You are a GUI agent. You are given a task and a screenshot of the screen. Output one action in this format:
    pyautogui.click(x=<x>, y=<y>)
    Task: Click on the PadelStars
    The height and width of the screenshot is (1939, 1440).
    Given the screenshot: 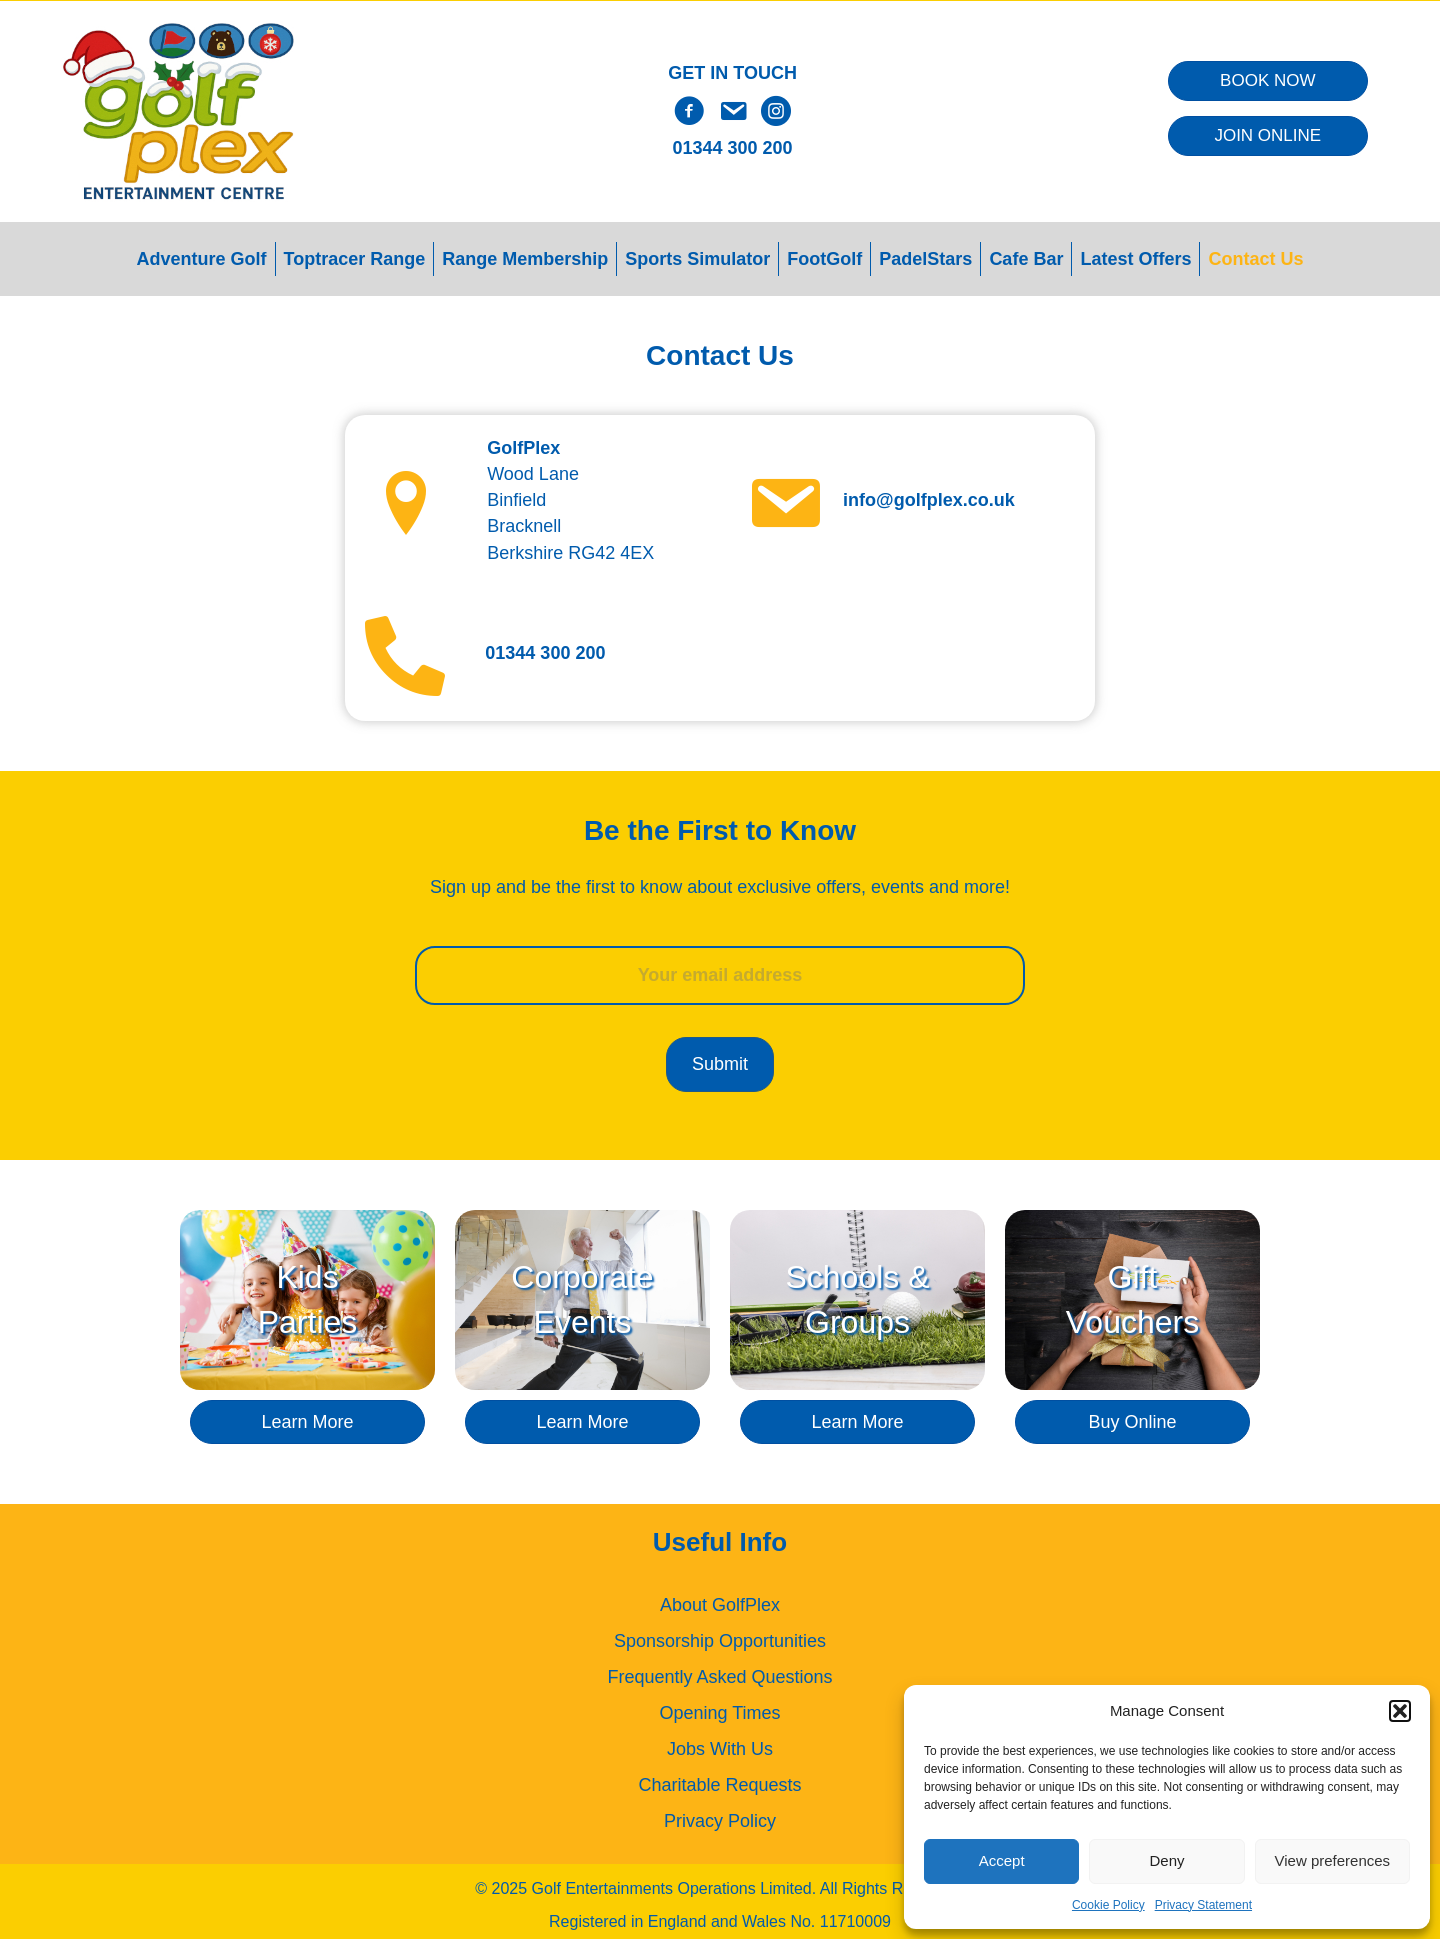 What is the action you would take?
    pyautogui.click(x=925, y=259)
    